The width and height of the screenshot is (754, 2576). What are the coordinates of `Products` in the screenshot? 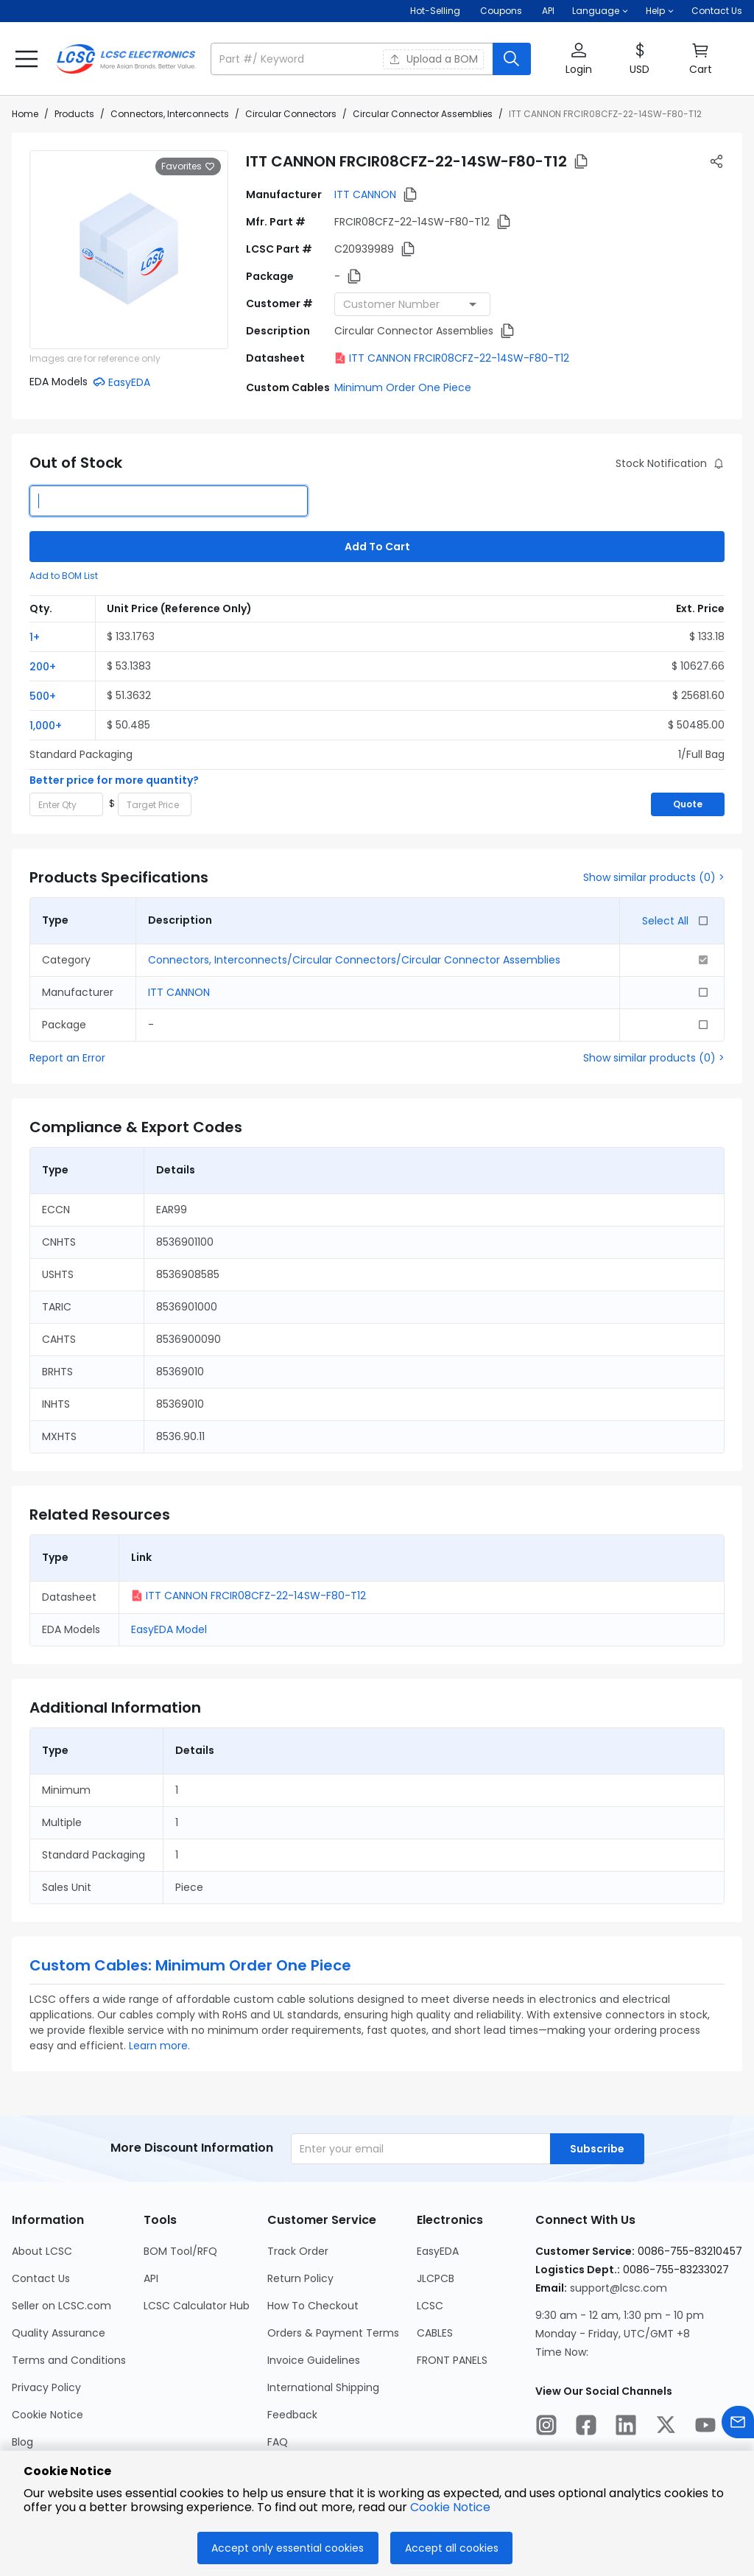 It's located at (74, 114).